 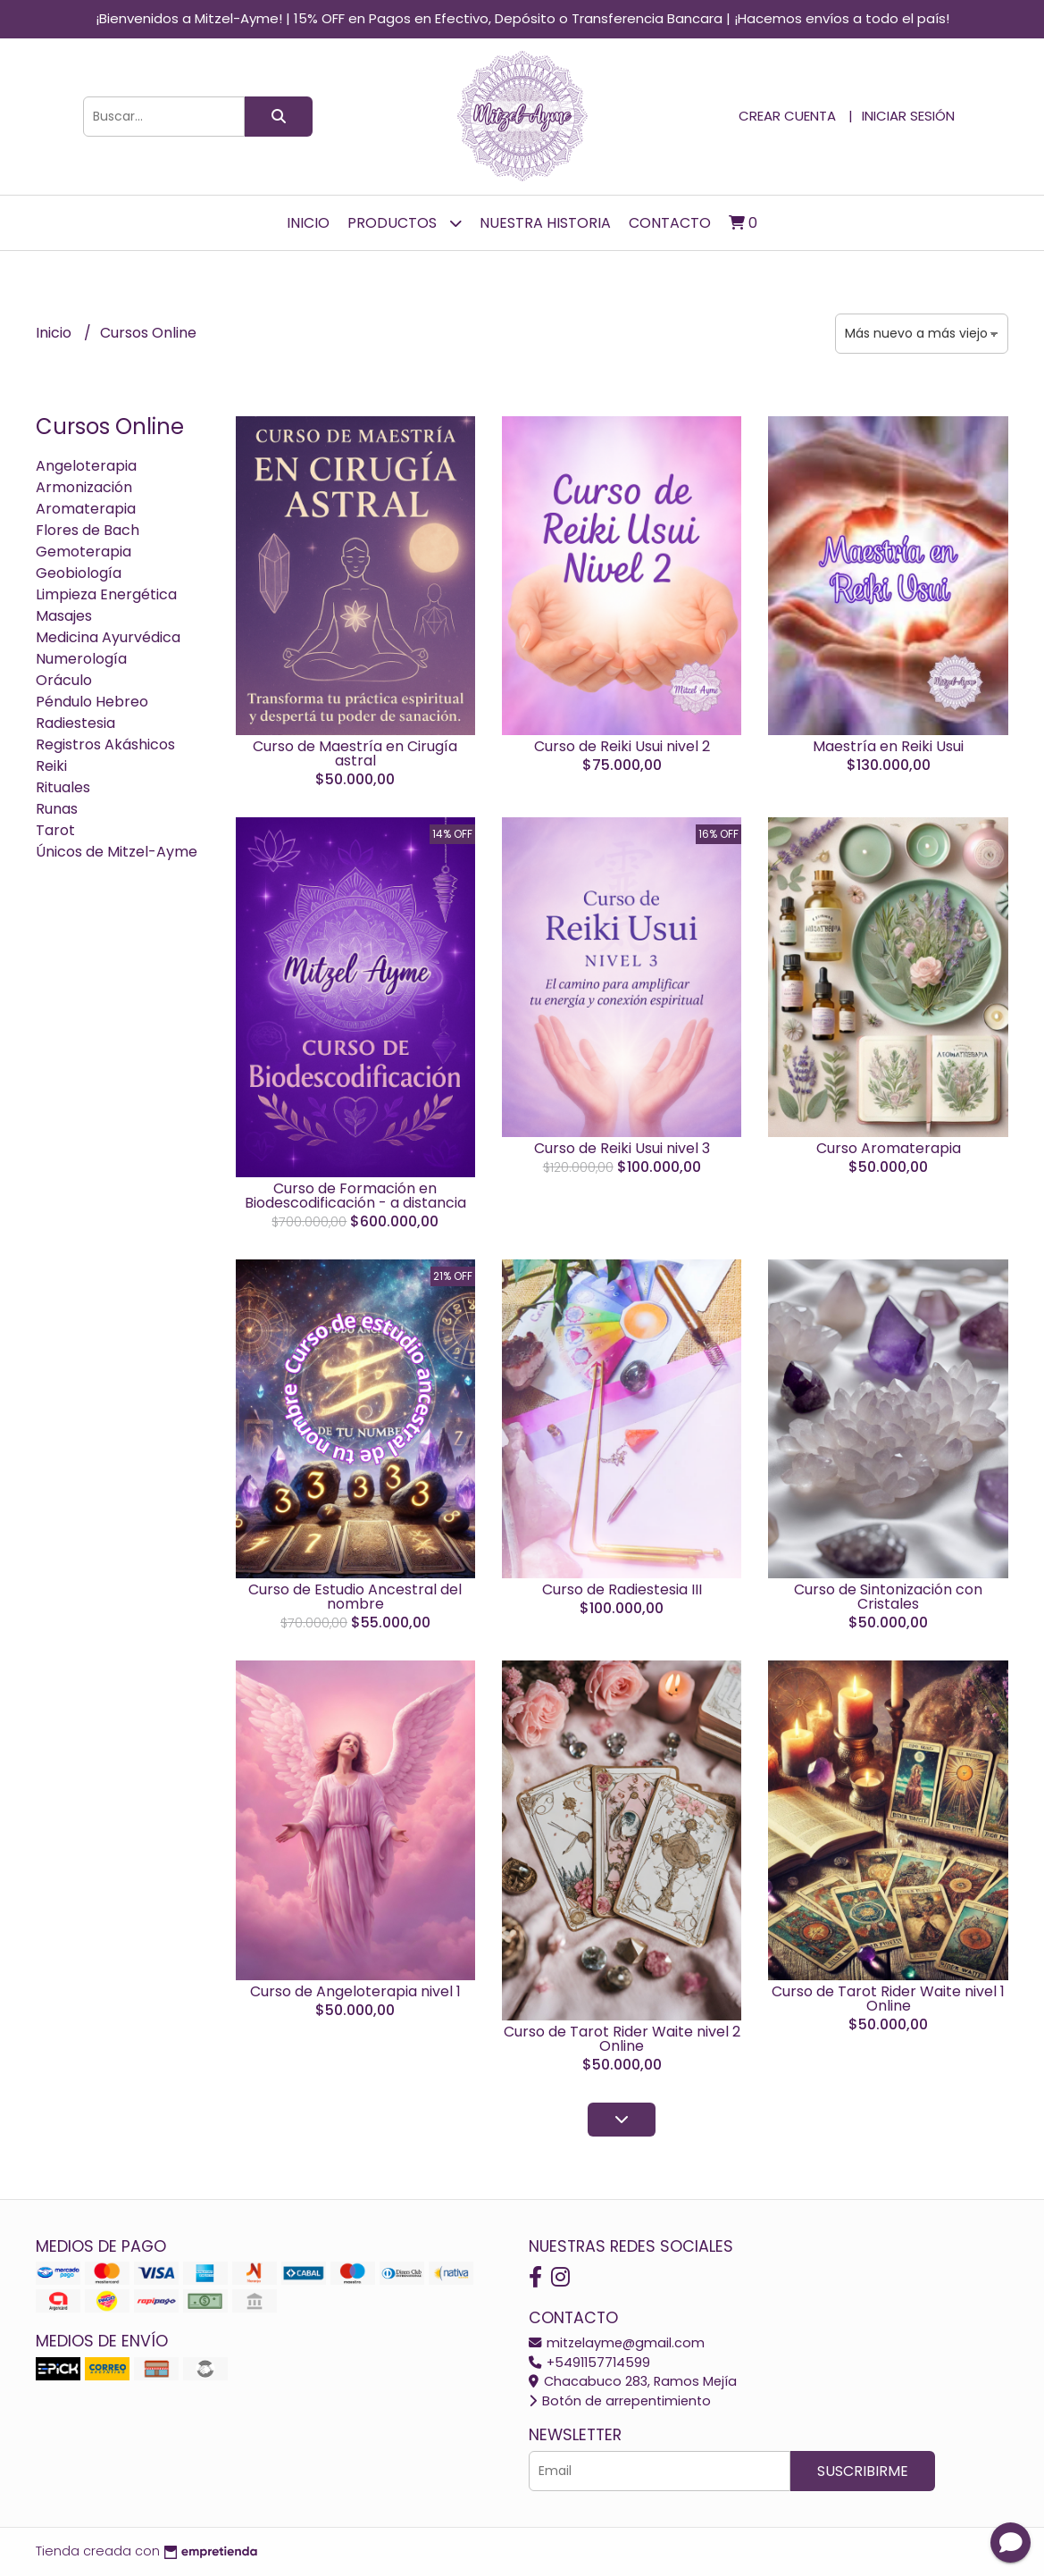 I want to click on Runas, so click(x=57, y=809).